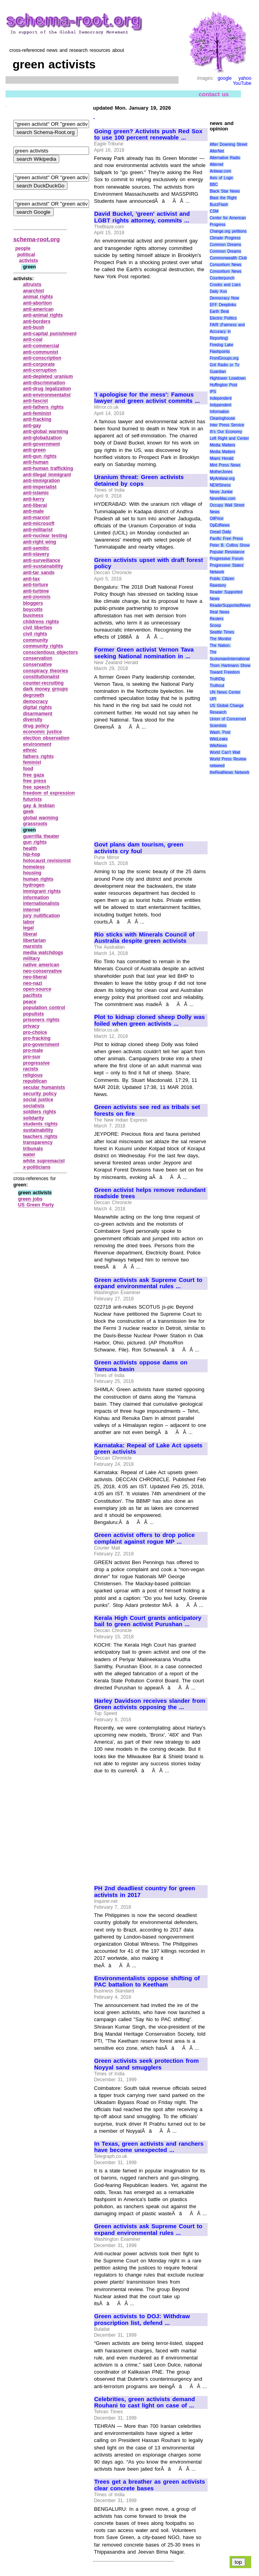 The height and width of the screenshot is (2576, 259). Describe the element at coordinates (149, 1704) in the screenshot. I see `Harley Davidson receives slander from Green activists opposing the ...` at that location.